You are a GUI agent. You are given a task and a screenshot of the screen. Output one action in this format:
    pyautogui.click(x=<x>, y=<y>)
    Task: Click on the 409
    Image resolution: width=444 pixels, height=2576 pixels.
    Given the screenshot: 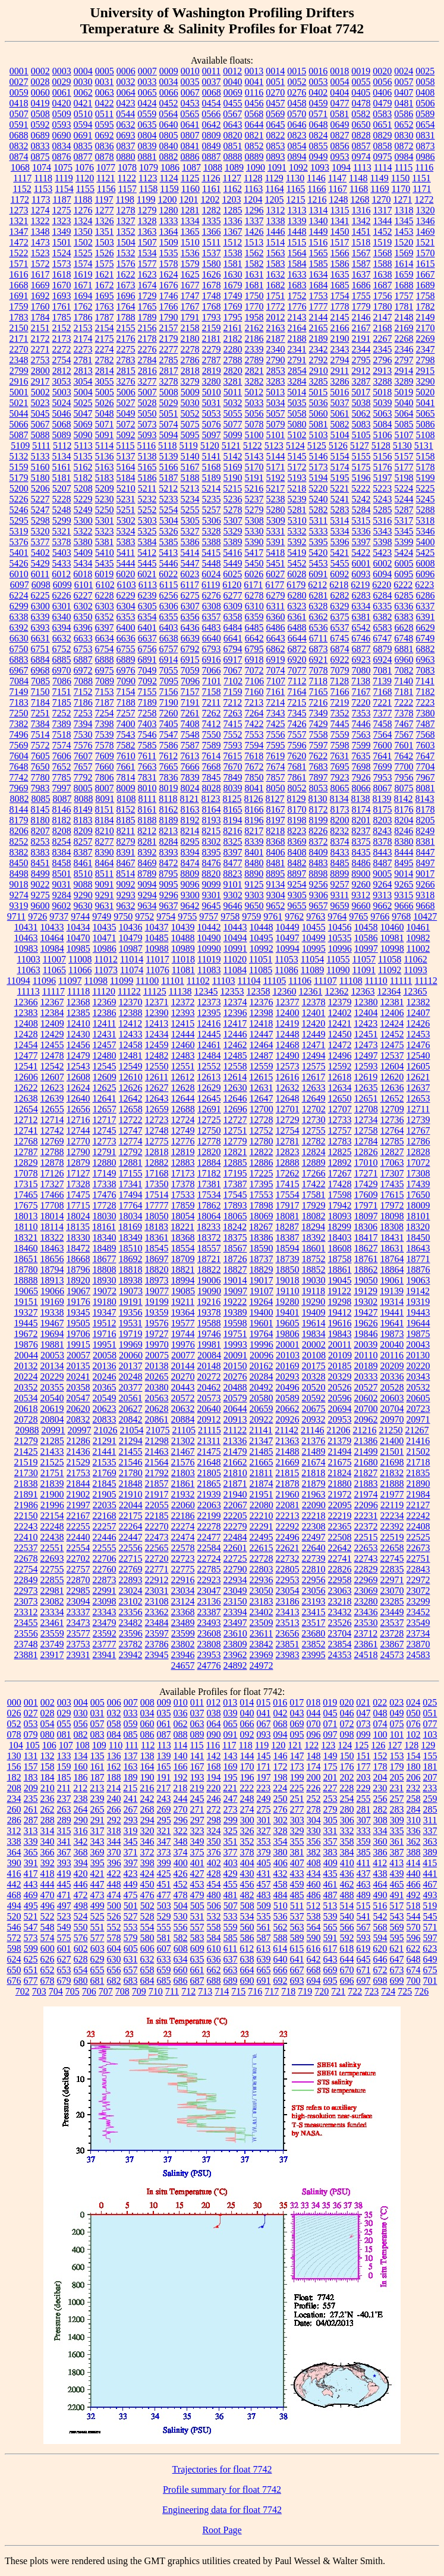 What is the action you would take?
    pyautogui.click(x=330, y=1863)
    